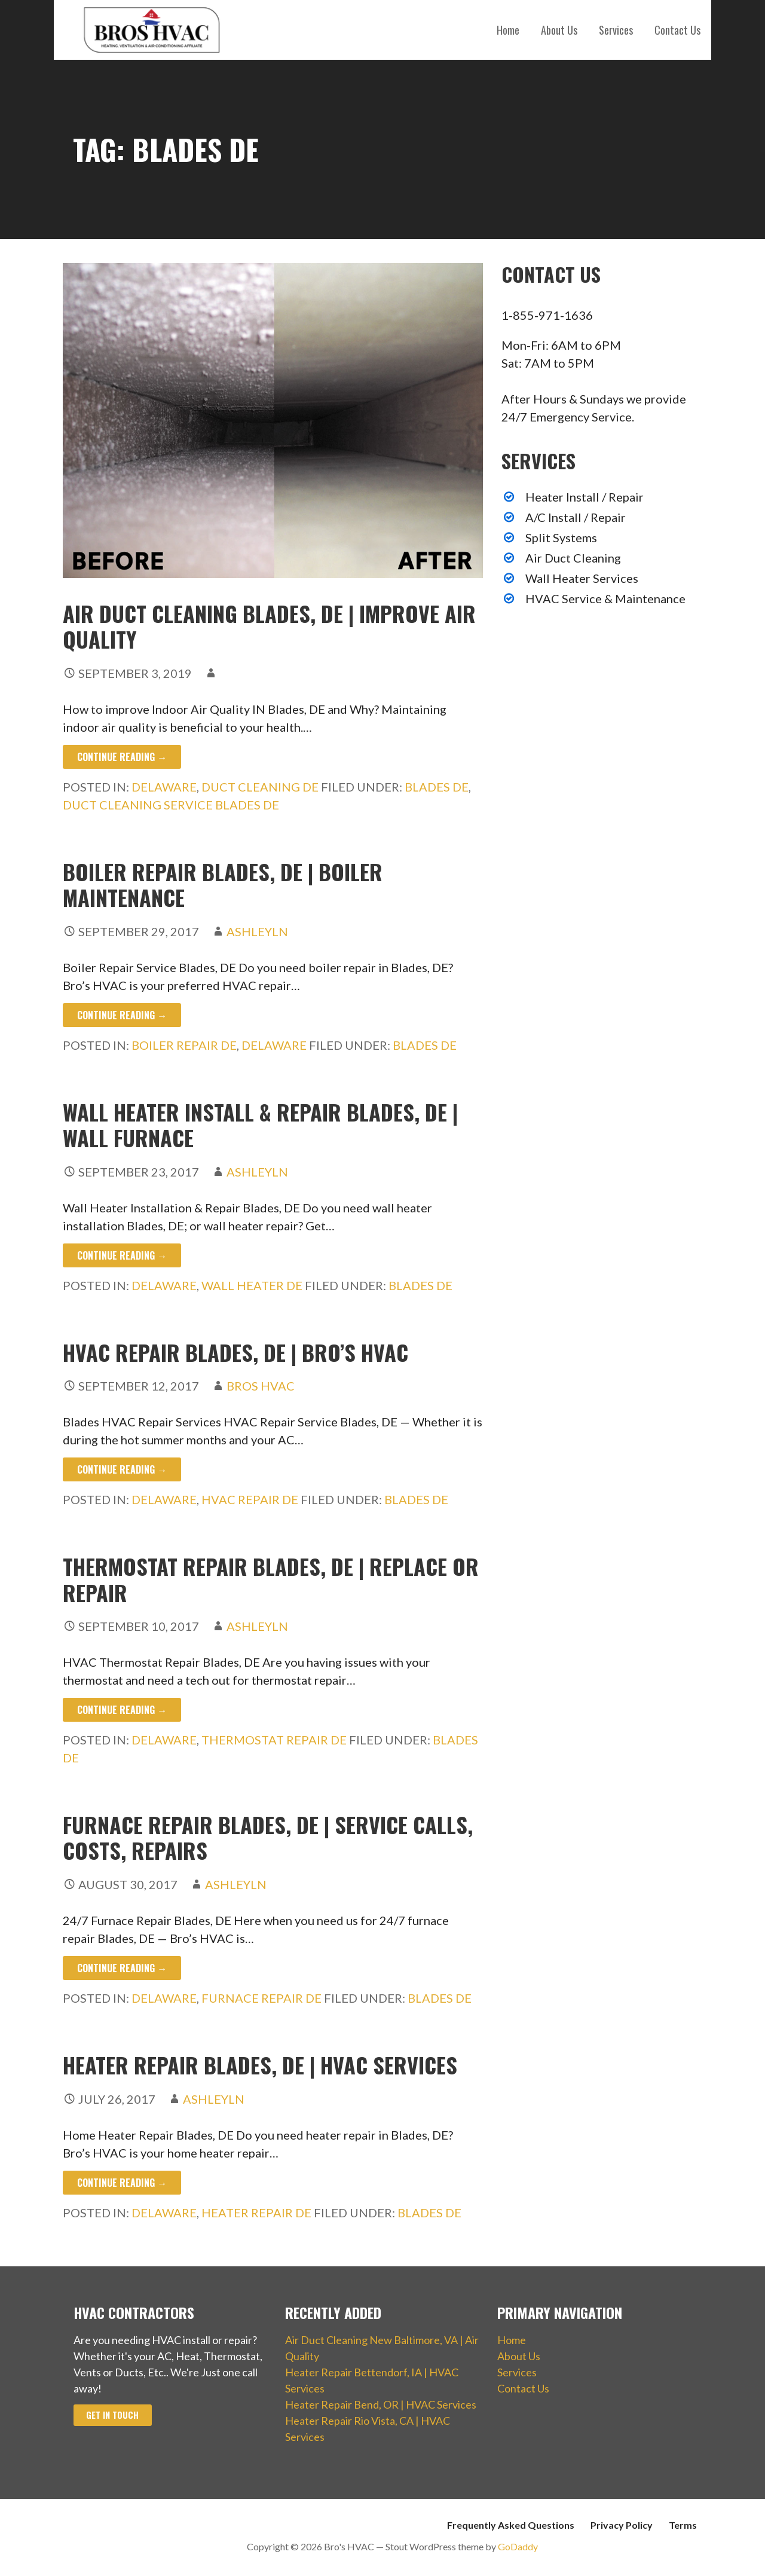  What do you see at coordinates (559, 30) in the screenshot?
I see `About Us` at bounding box center [559, 30].